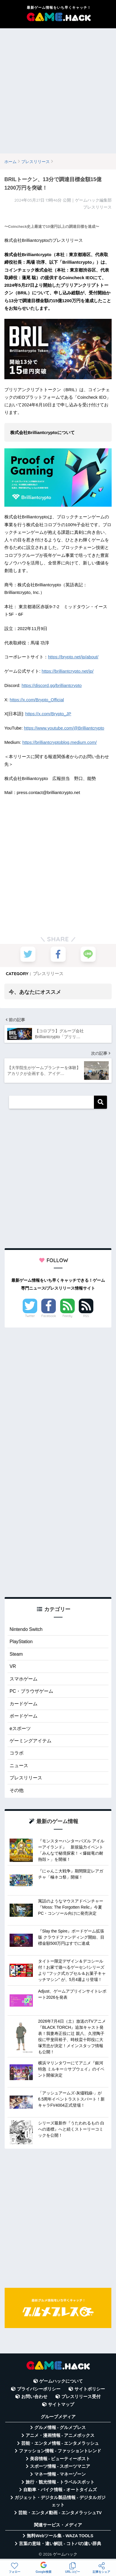 The width and height of the screenshot is (116, 2576). I want to click on ゲームハックについて, so click(61, 2381).